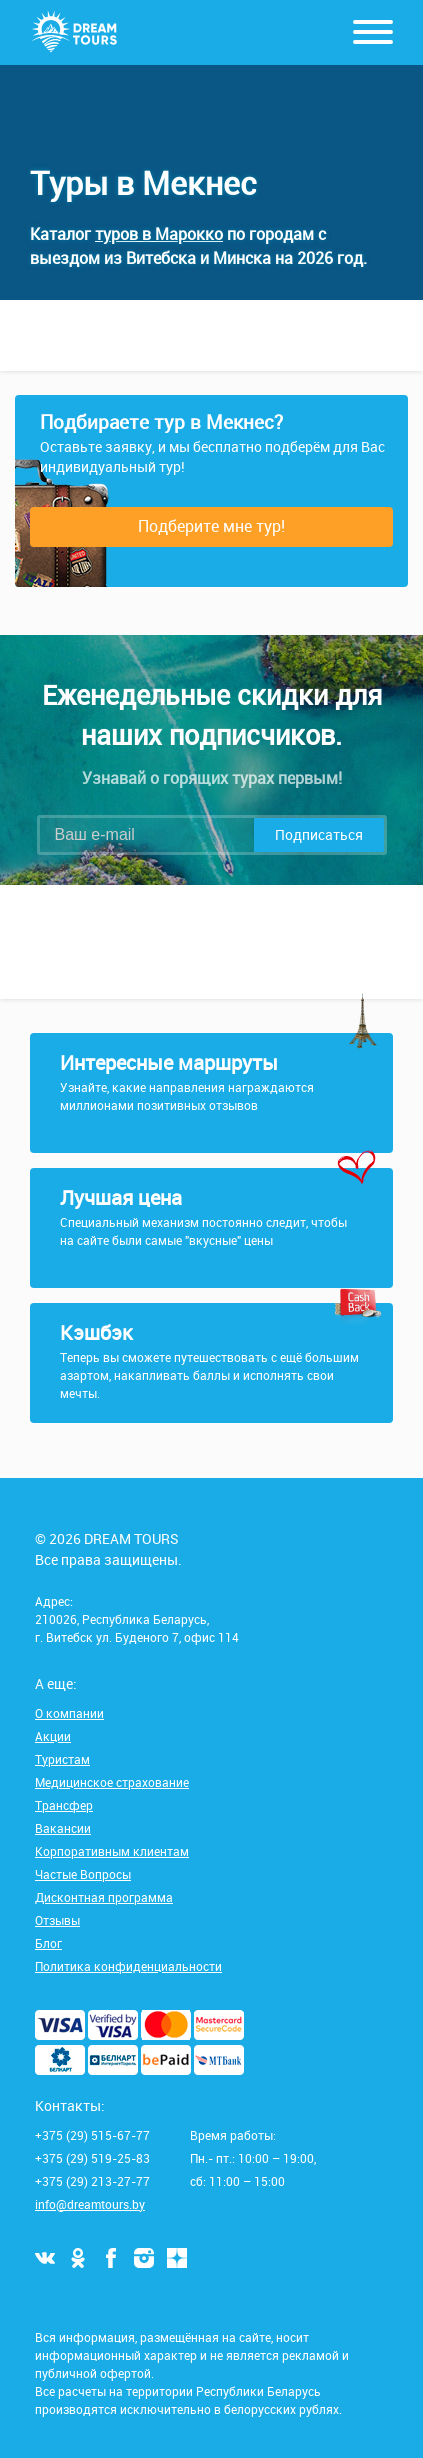  What do you see at coordinates (159, 234) in the screenshot?
I see `туров в Марокко` at bounding box center [159, 234].